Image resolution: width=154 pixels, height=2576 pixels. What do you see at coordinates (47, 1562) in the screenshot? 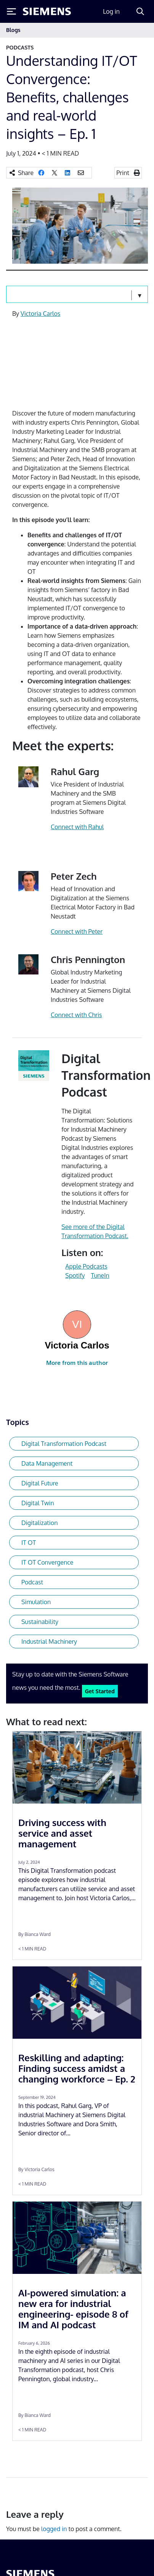
I see `IT OT Convergence` at bounding box center [47, 1562].